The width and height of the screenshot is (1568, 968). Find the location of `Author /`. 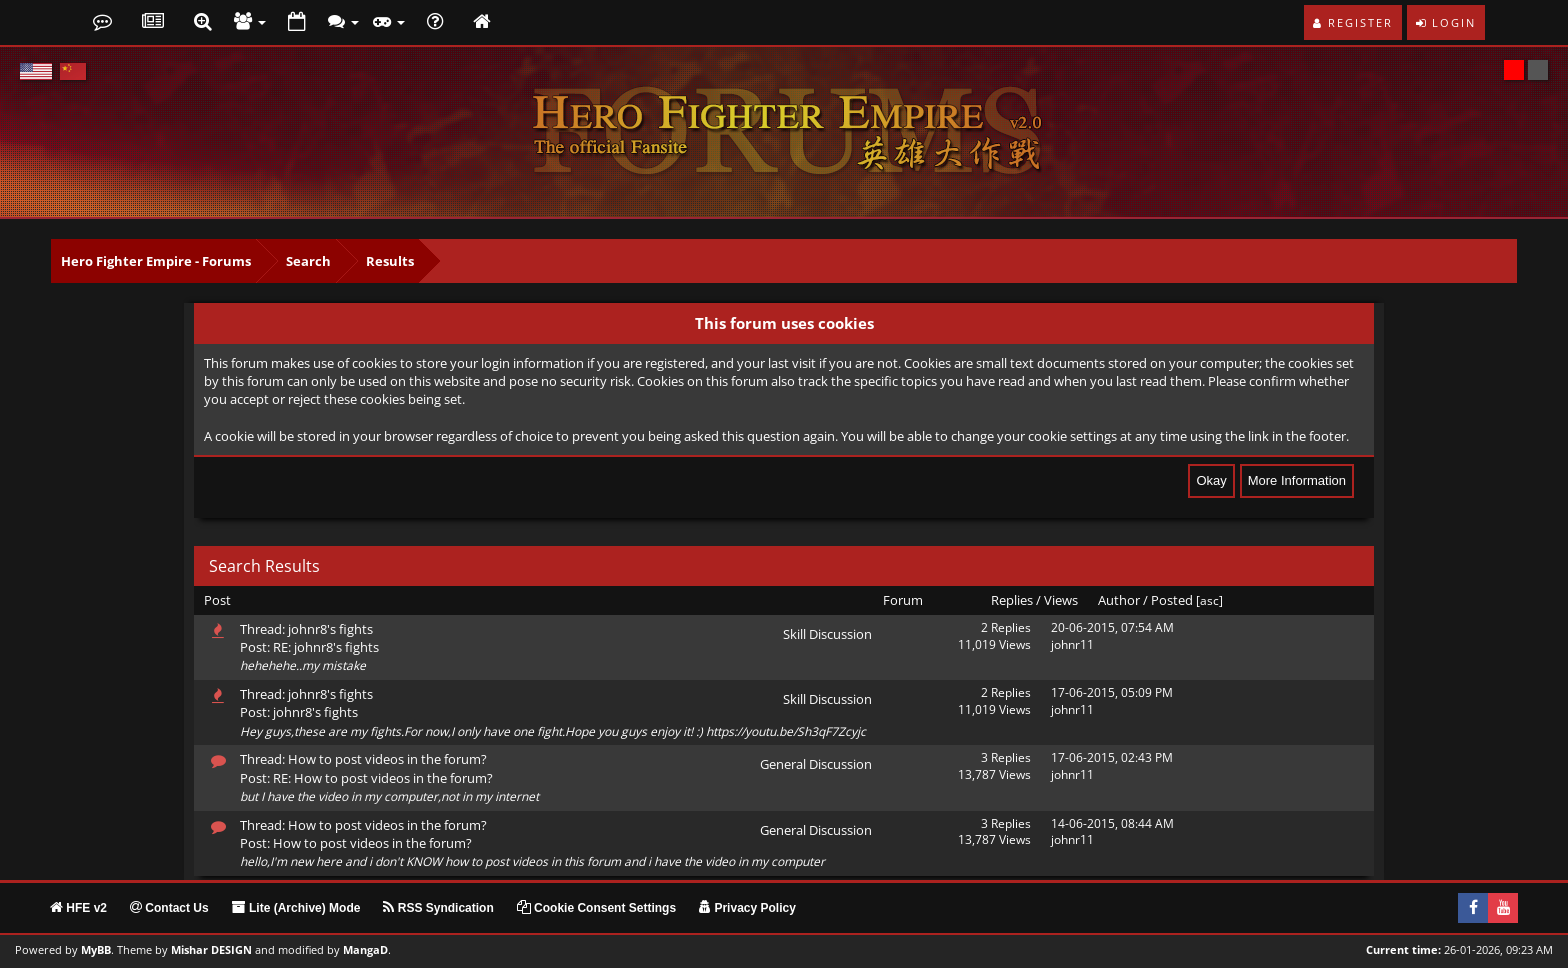

Author / is located at coordinates (1123, 600).